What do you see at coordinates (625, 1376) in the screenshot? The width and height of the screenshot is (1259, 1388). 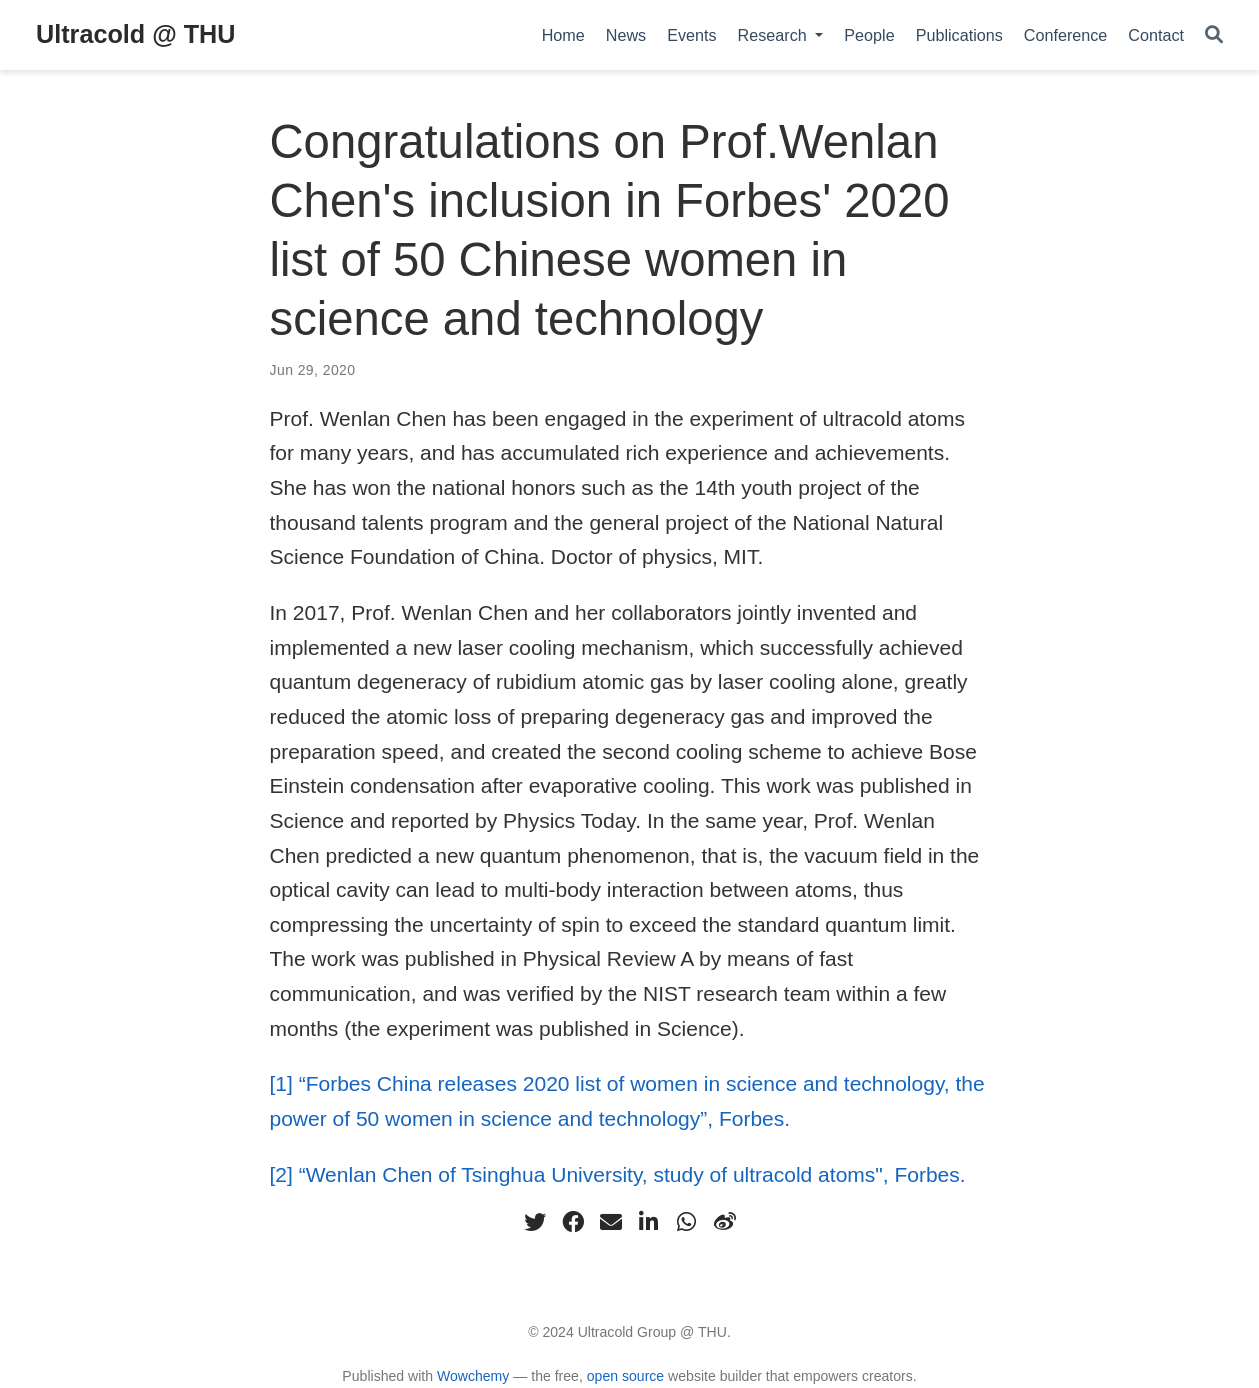 I see `open source` at bounding box center [625, 1376].